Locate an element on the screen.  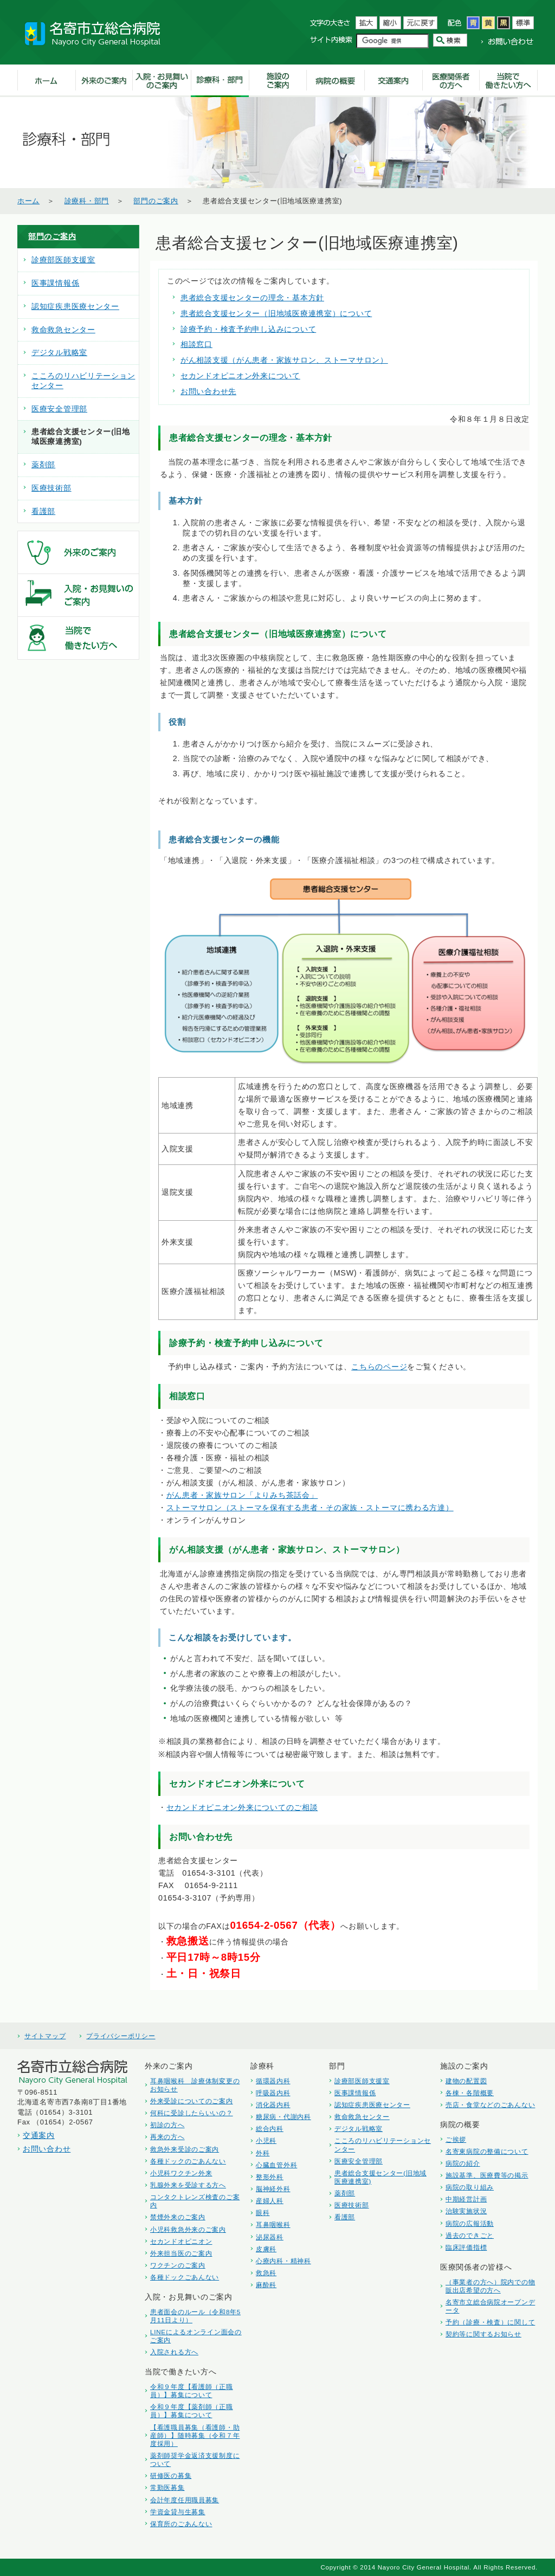
小児科ワクチン外来 is located at coordinates (181, 2172).